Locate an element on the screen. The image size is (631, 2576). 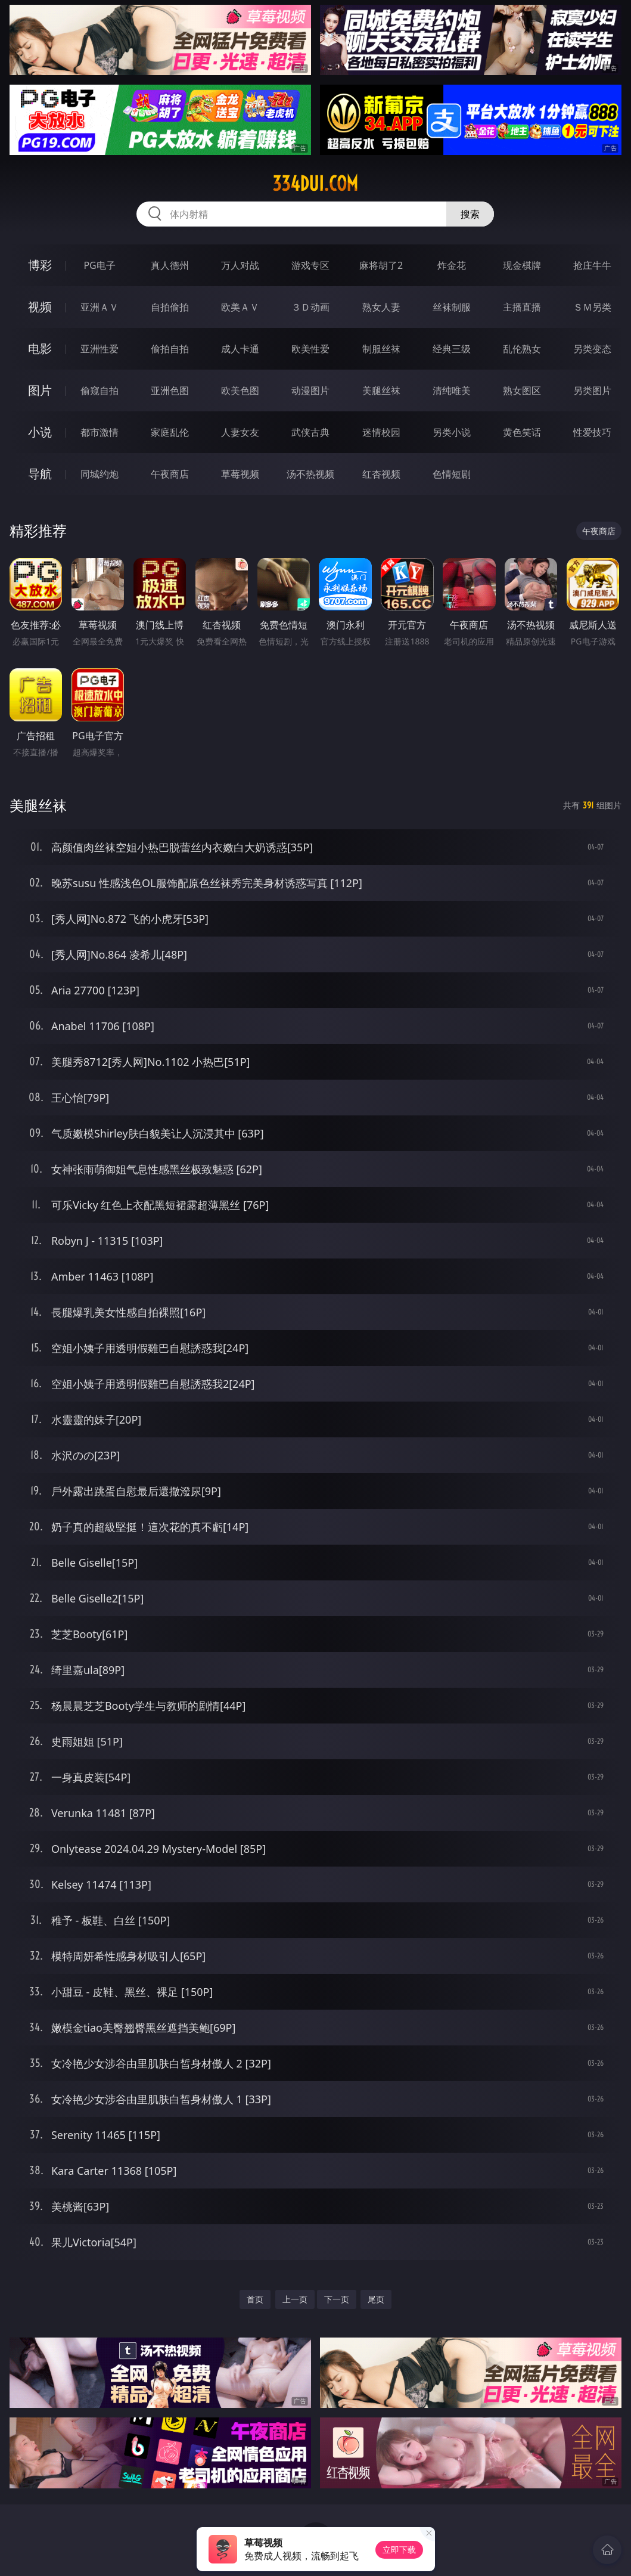
同城约炮 is located at coordinates (99, 474).